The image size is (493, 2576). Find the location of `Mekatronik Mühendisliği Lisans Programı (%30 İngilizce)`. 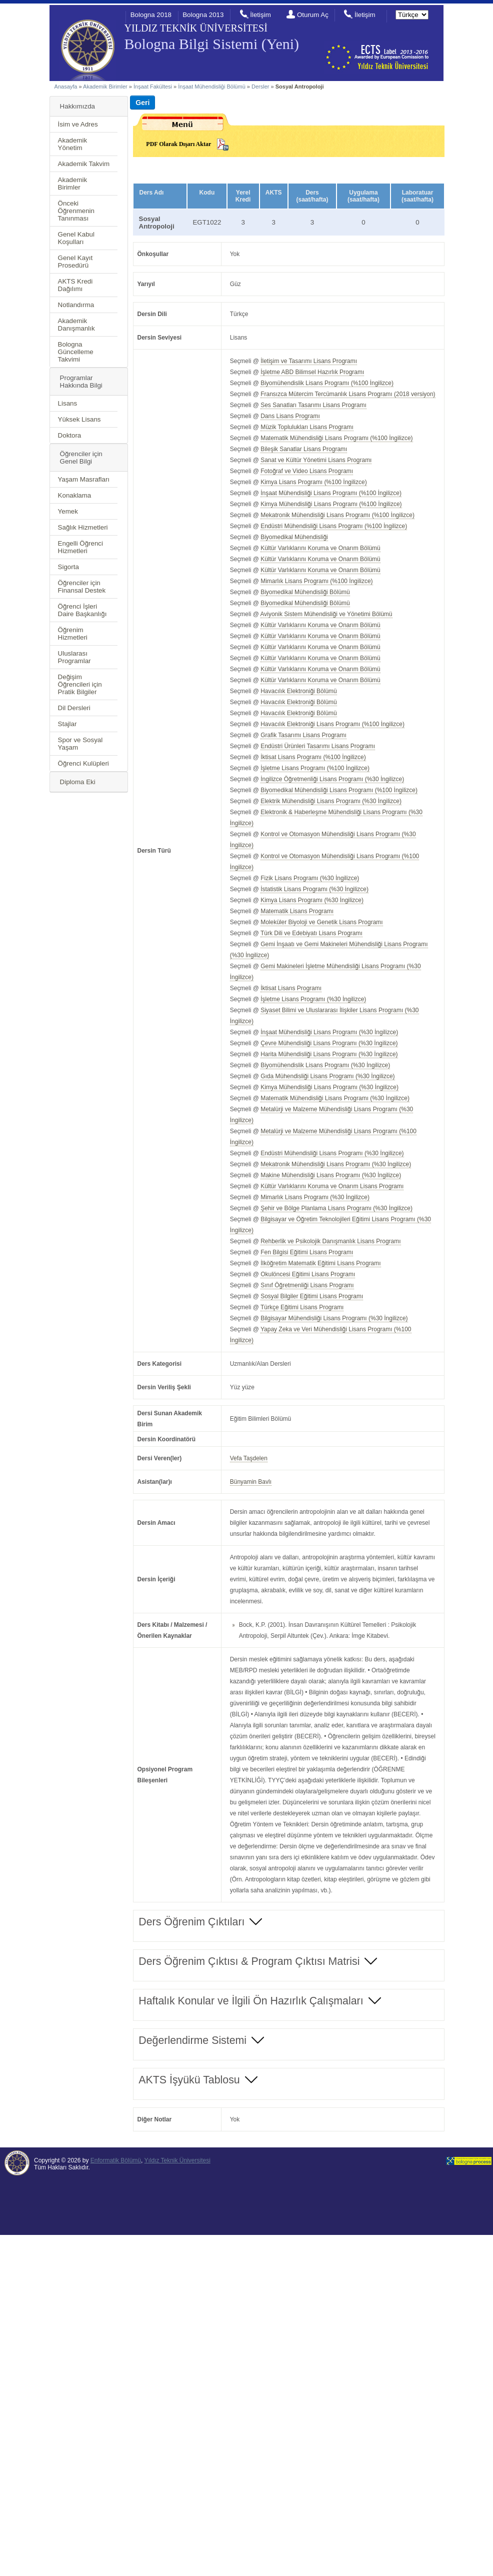

Mekatronik Mühendisliği Lisans Programı (%30 İngilizce) is located at coordinates (335, 1164).